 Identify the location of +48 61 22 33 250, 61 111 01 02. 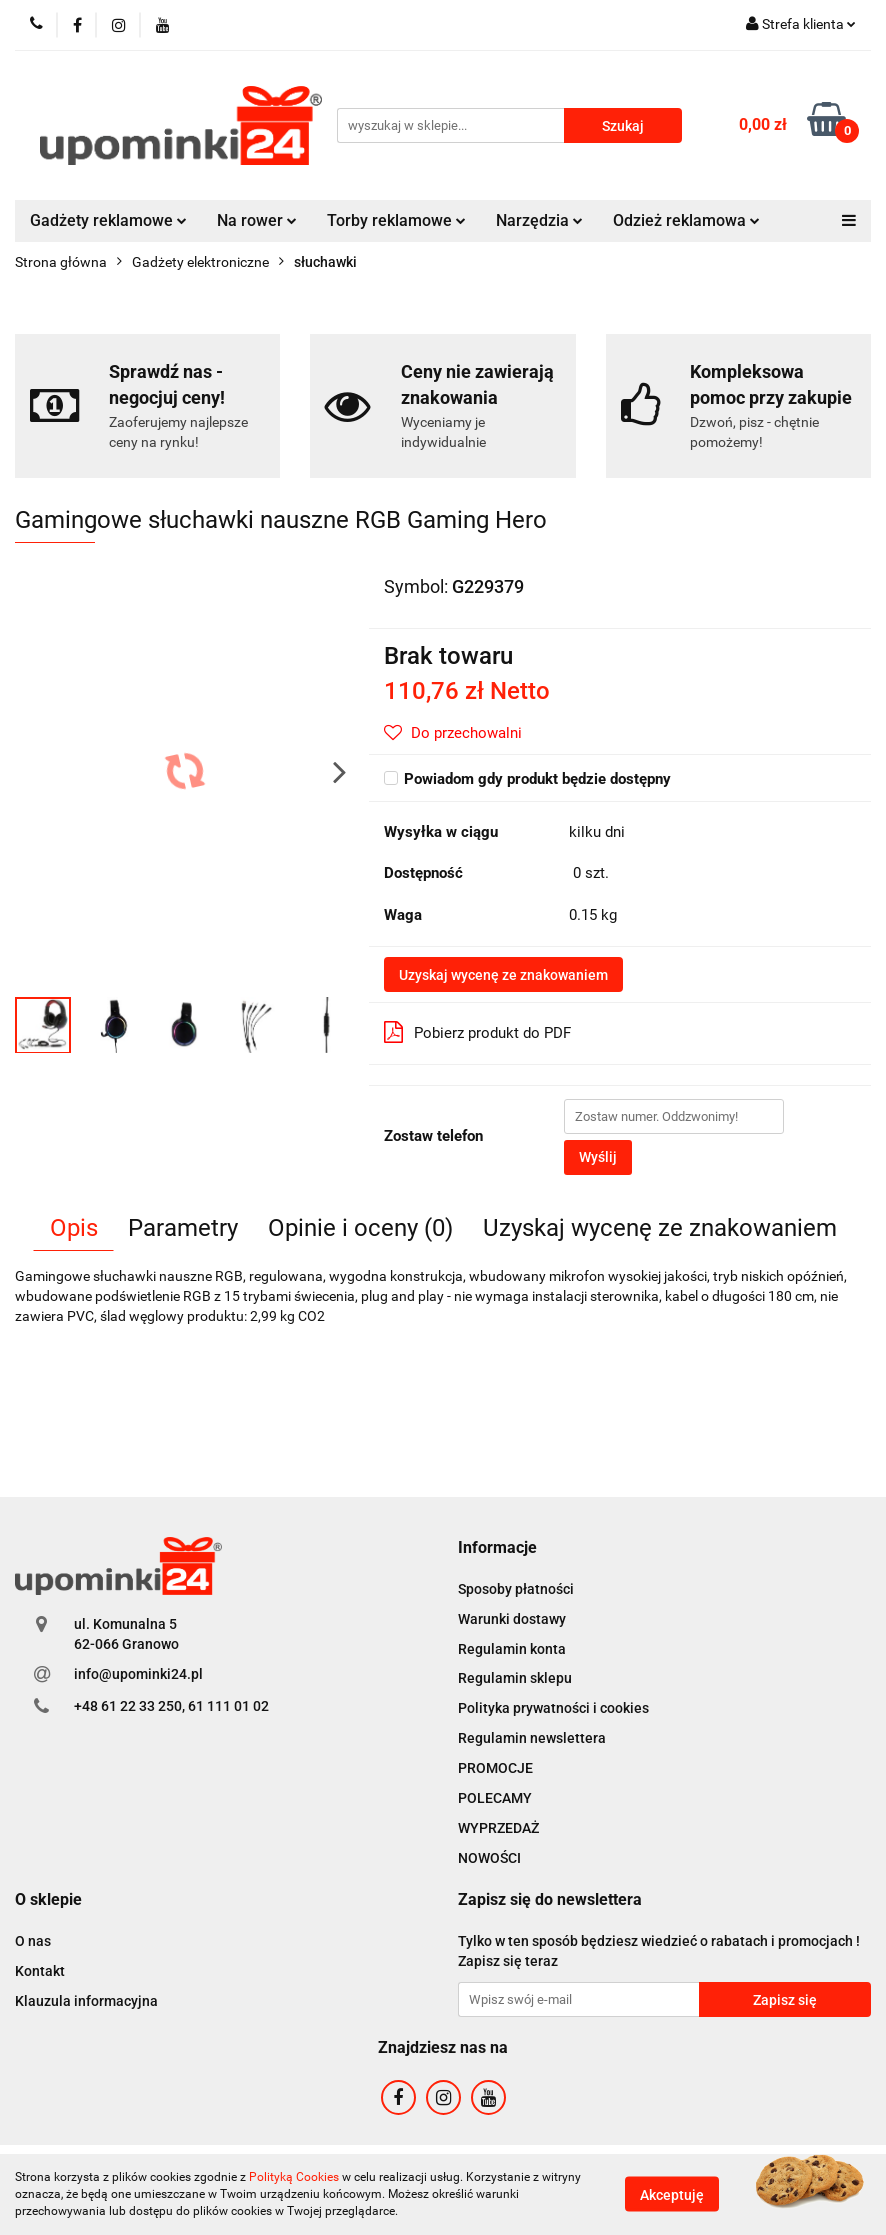
(171, 1706).